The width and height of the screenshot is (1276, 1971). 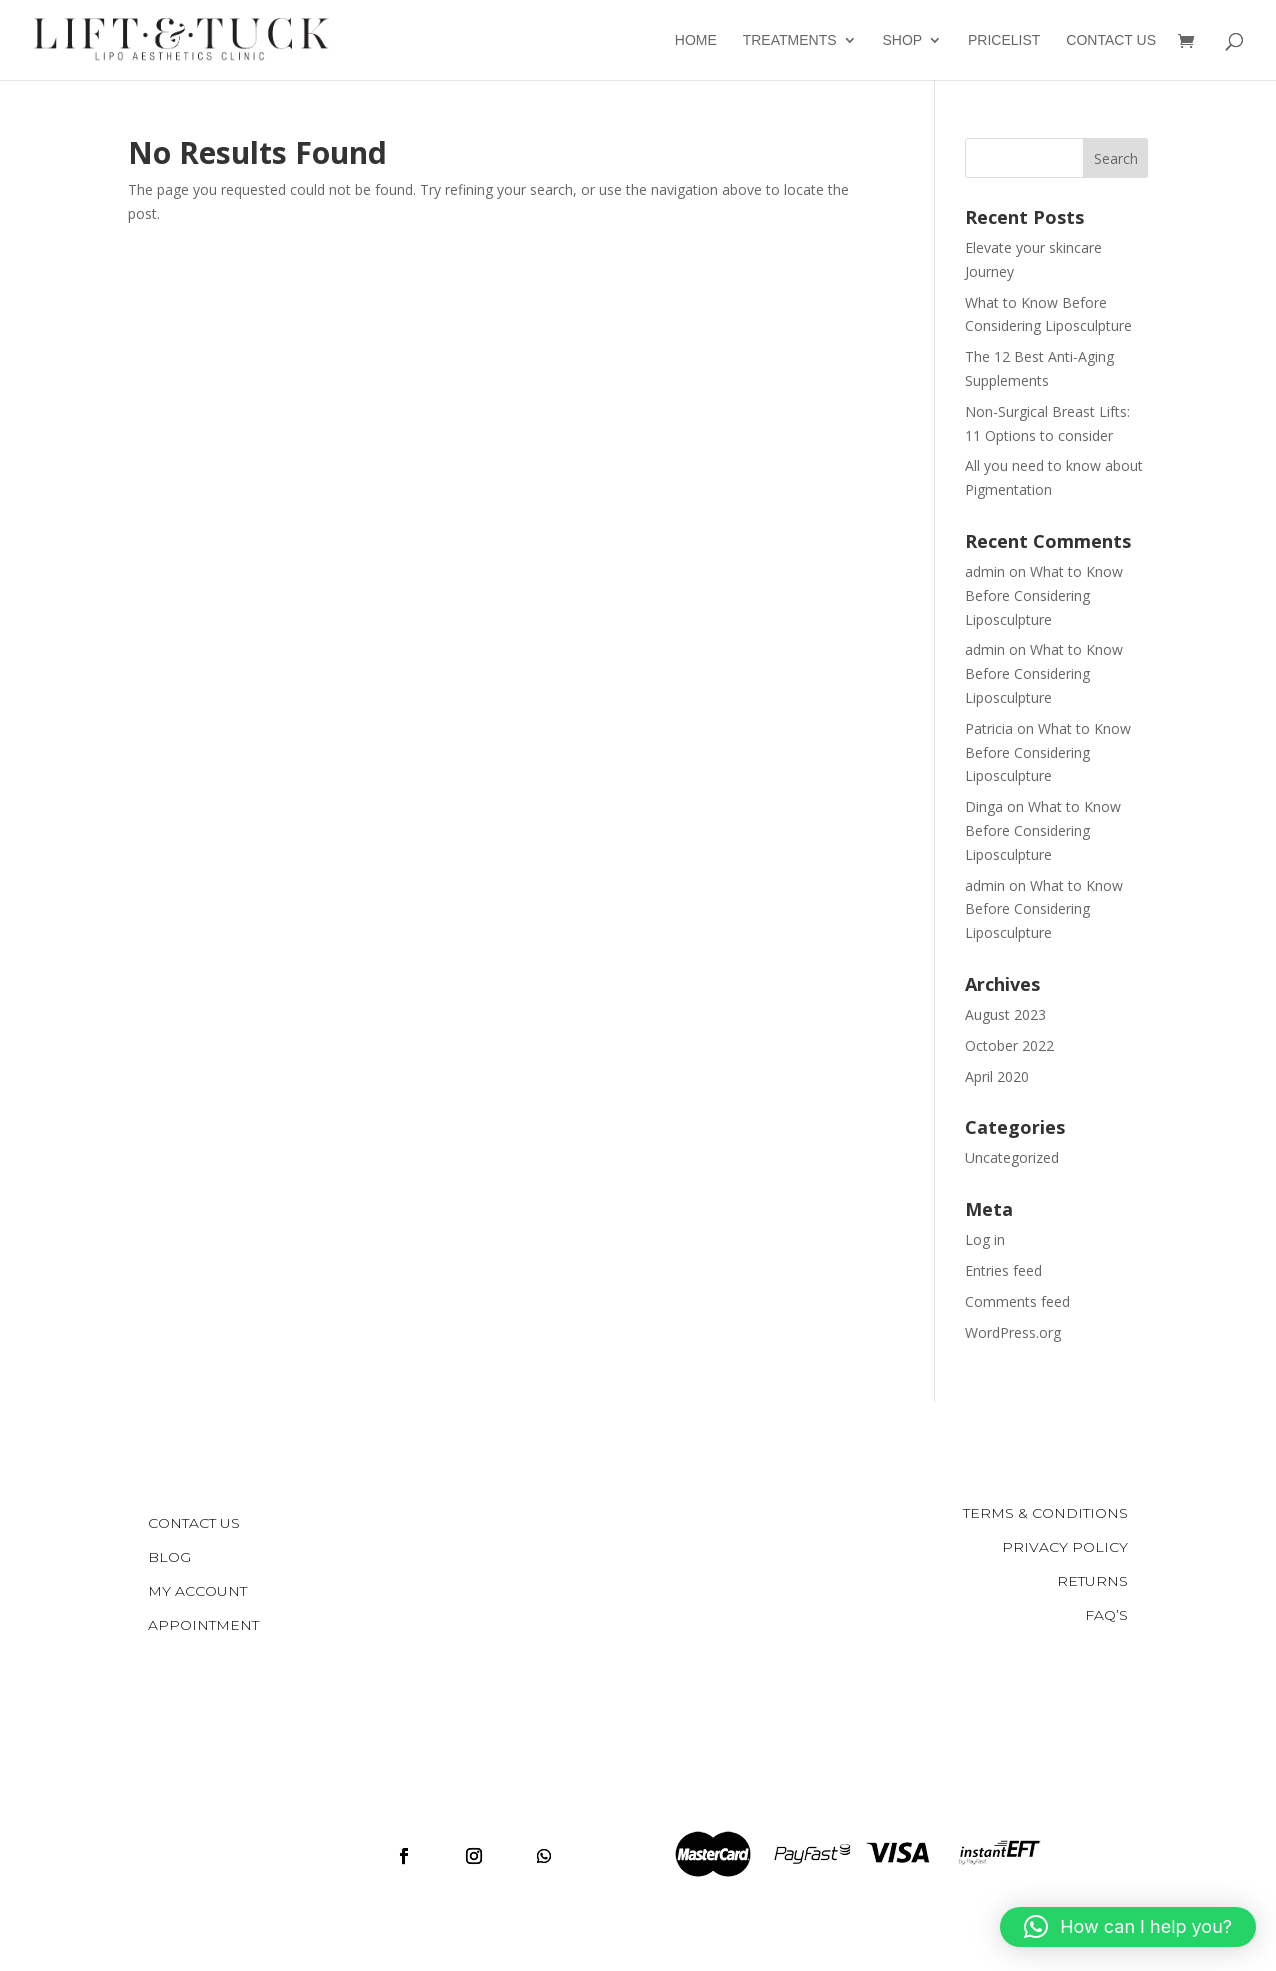 What do you see at coordinates (696, 40) in the screenshot?
I see `Home` at bounding box center [696, 40].